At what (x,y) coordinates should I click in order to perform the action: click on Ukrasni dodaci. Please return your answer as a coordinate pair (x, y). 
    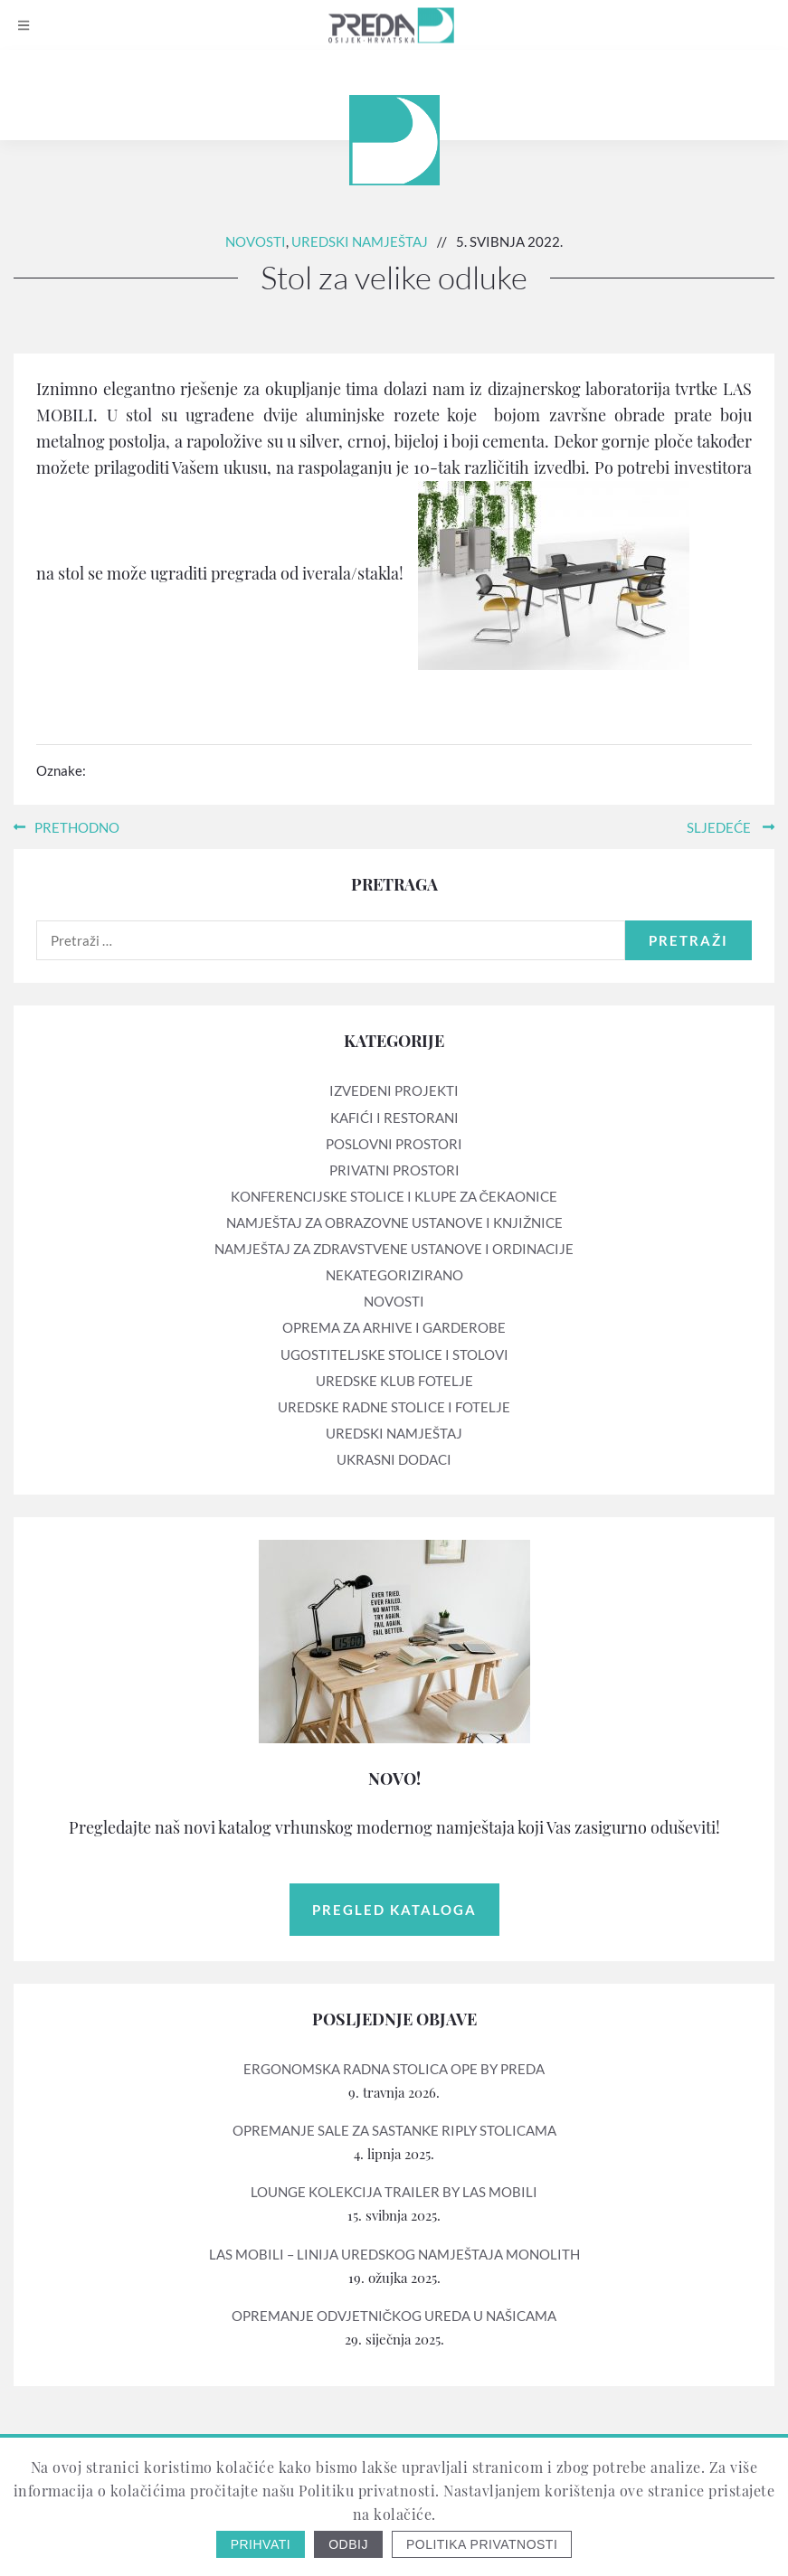
    Looking at the image, I should click on (394, 1459).